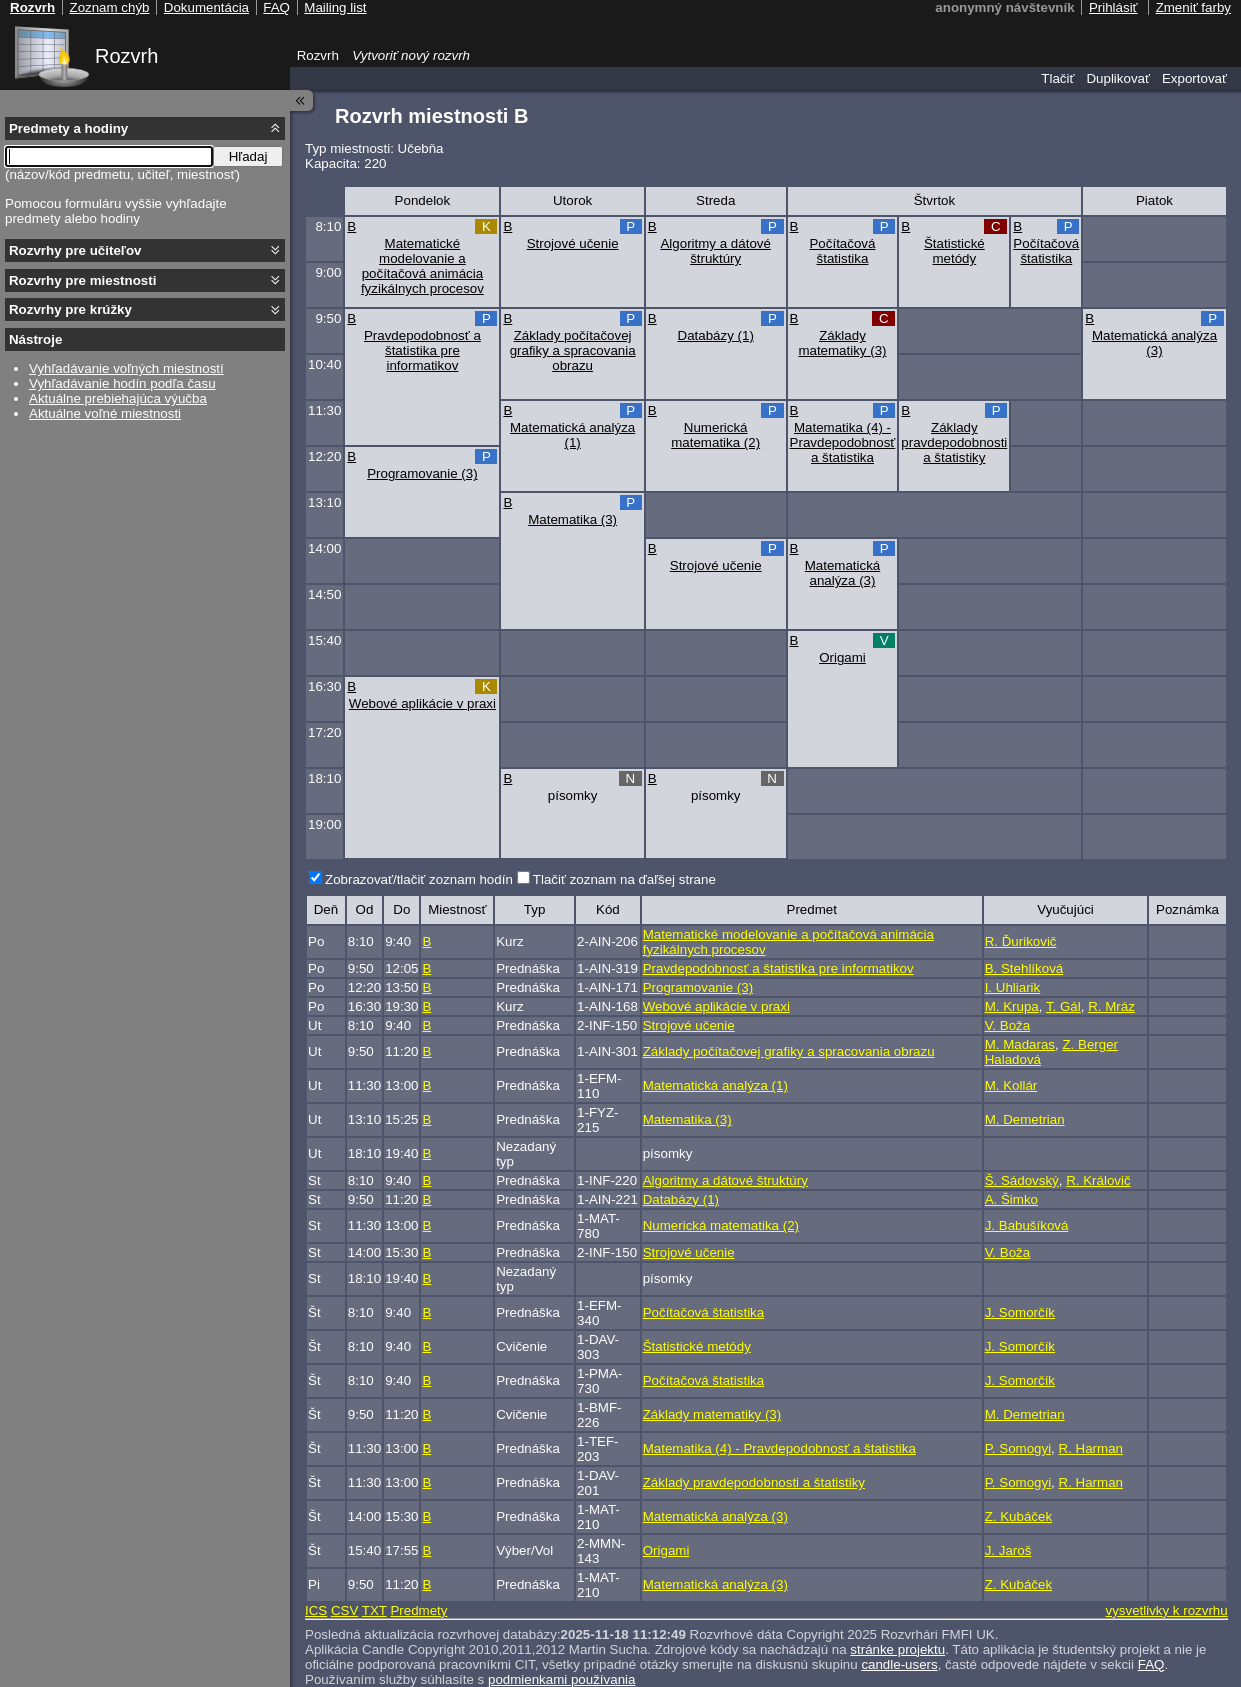 Image resolution: width=1241 pixels, height=1687 pixels. Describe the element at coordinates (335, 7) in the screenshot. I see `Mailing list` at that location.